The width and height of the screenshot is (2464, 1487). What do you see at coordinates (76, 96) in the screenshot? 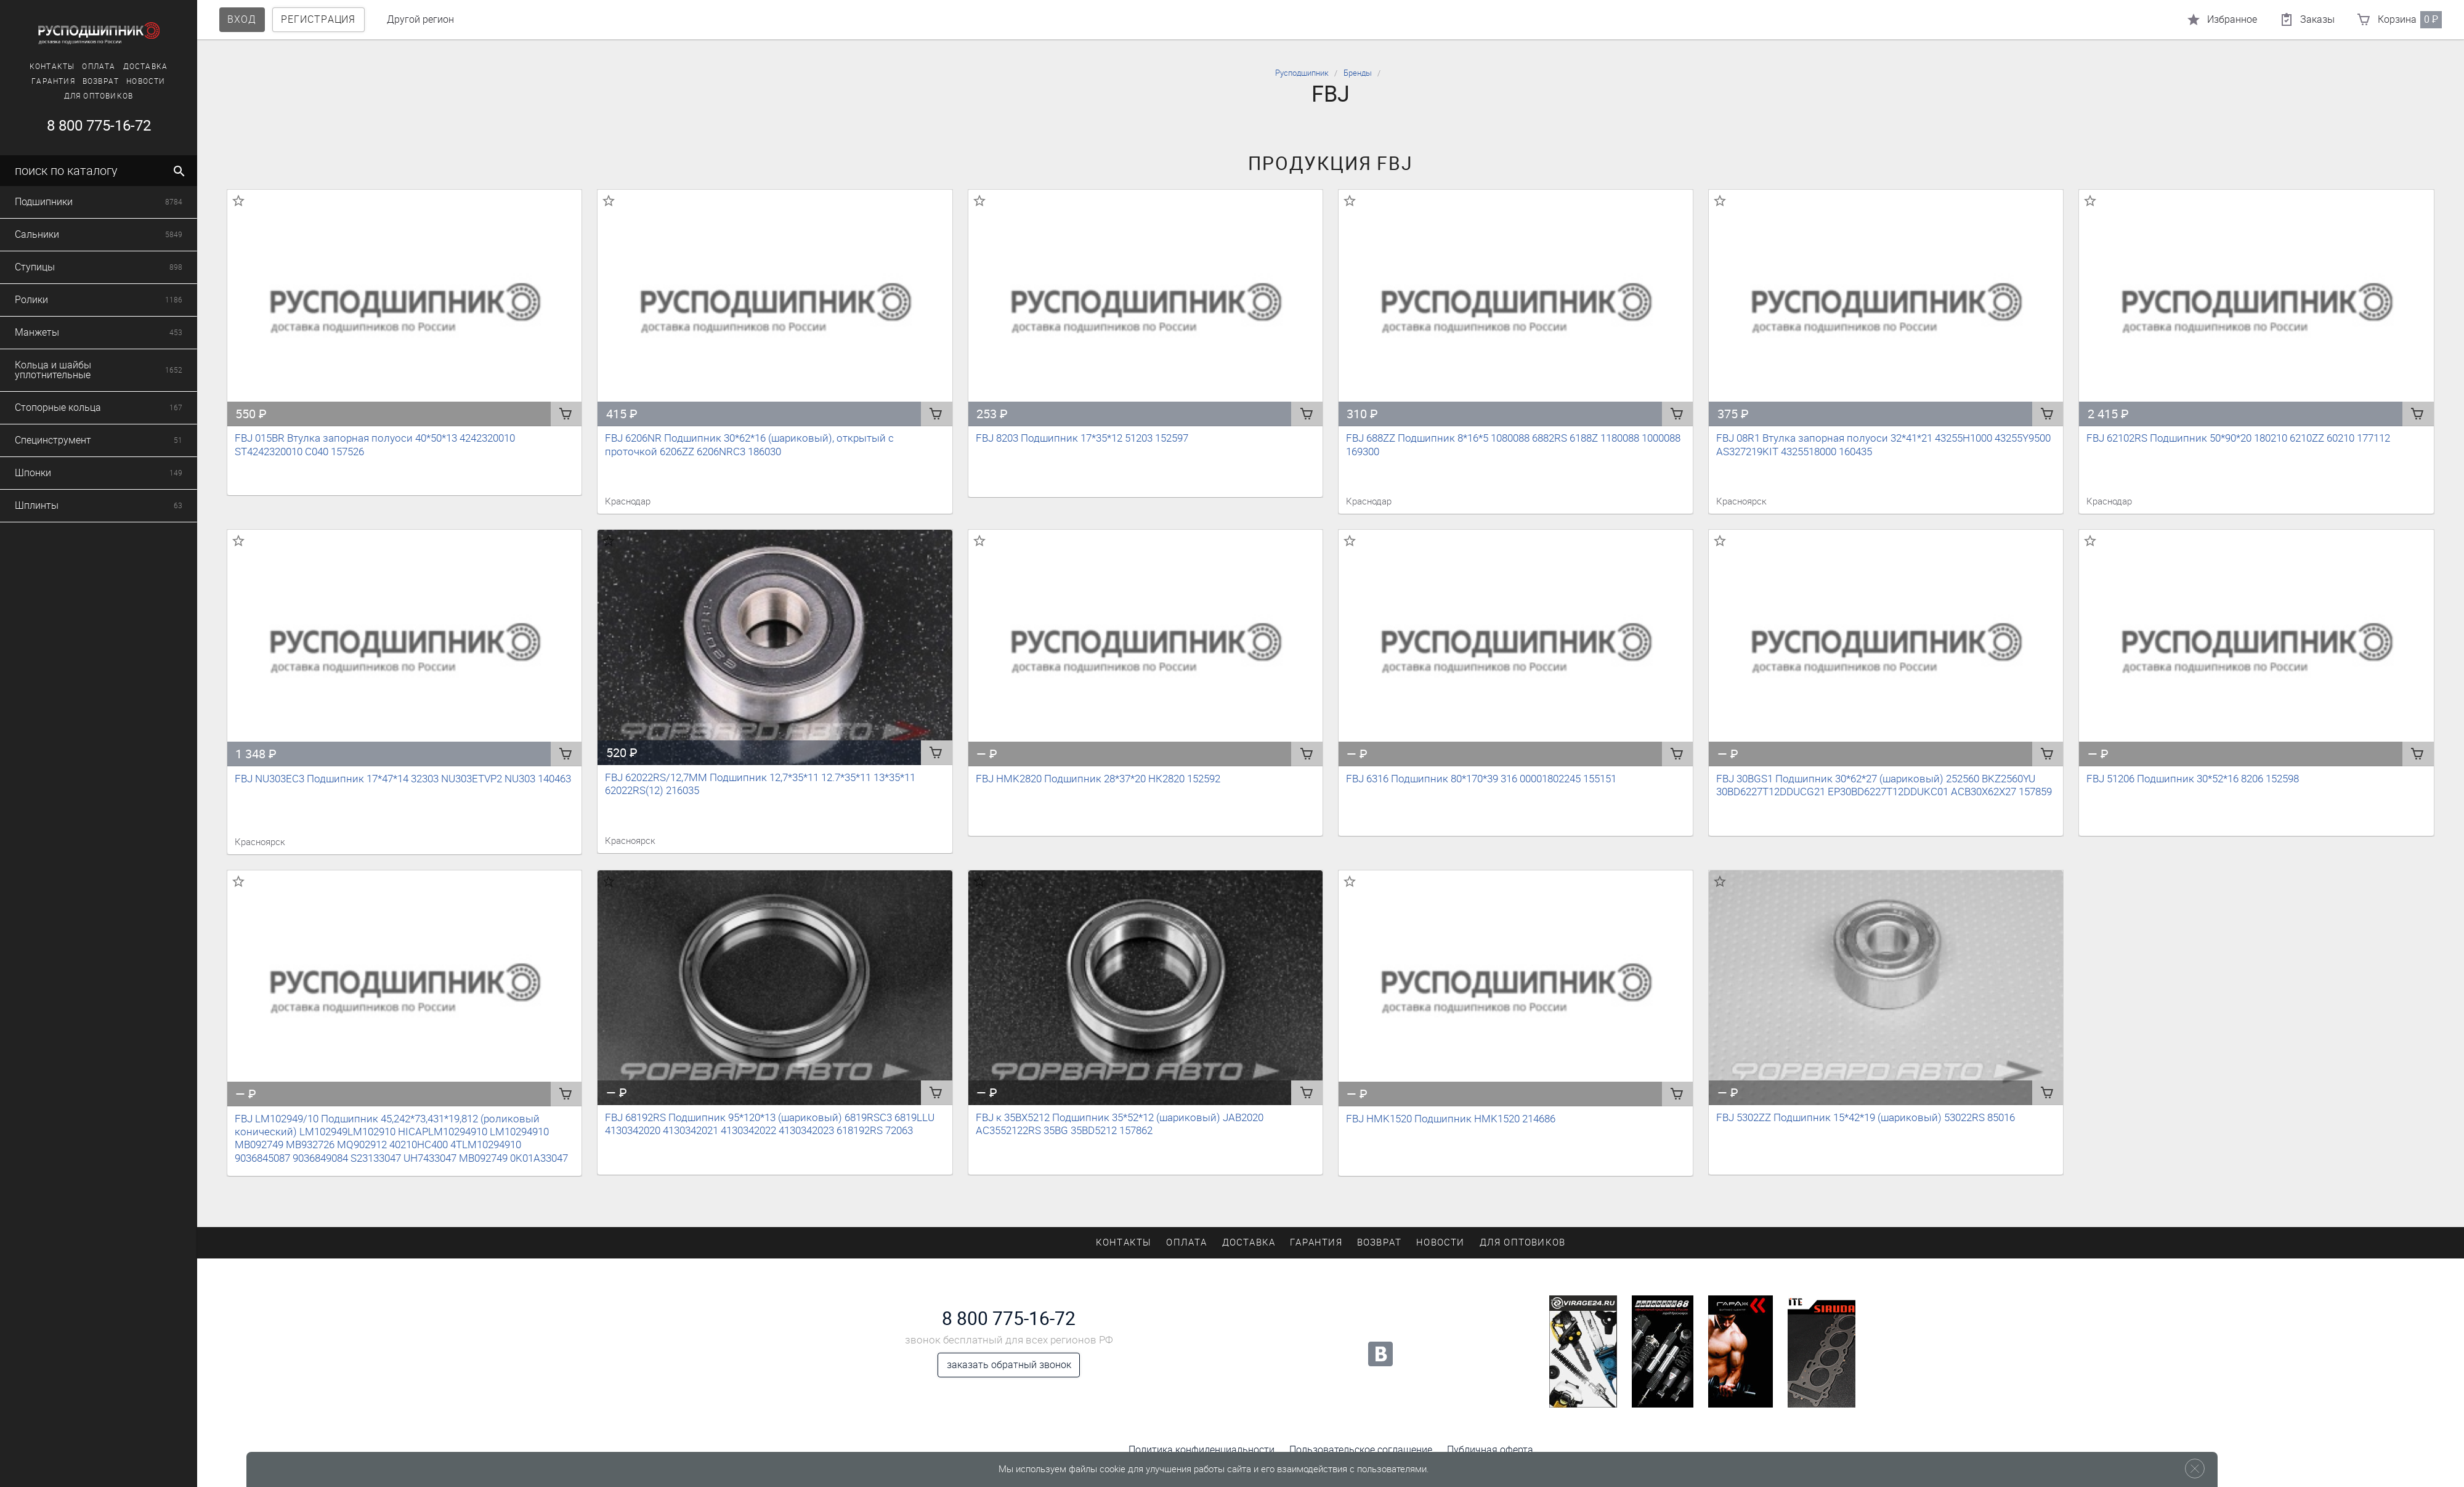
I see `Для оптовиков` at bounding box center [76, 96].